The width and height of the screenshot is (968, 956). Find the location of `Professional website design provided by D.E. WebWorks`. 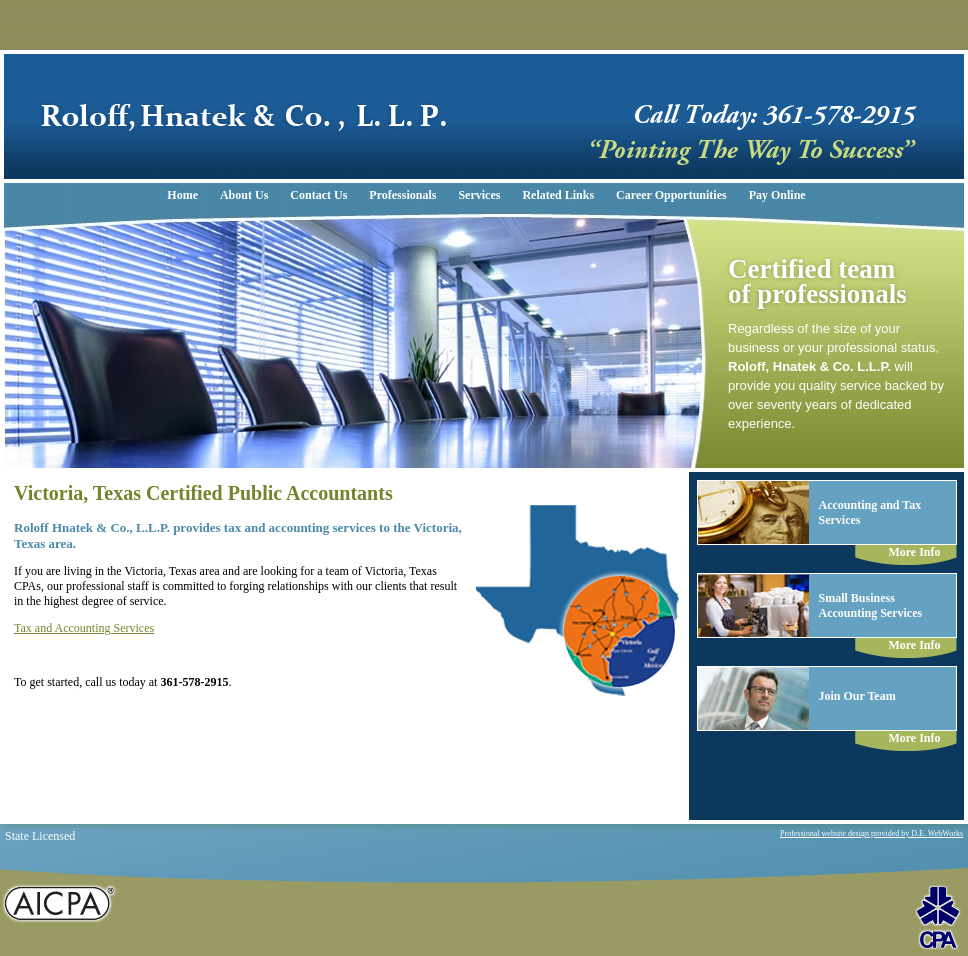

Professional website design provided by D.E. WebWorks is located at coordinates (871, 833).